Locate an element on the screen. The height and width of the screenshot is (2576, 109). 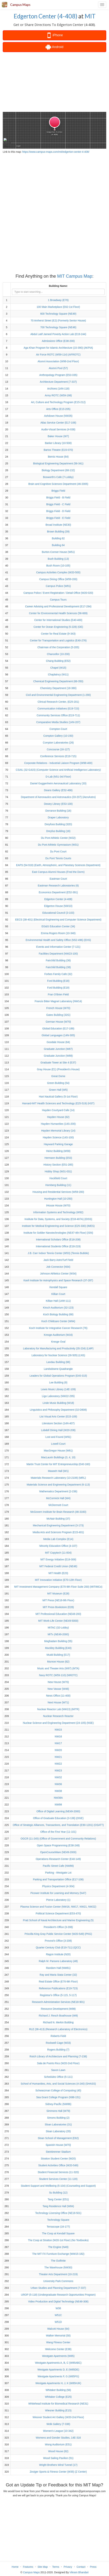
Muckley Building (E40) is located at coordinates (58, 1647).